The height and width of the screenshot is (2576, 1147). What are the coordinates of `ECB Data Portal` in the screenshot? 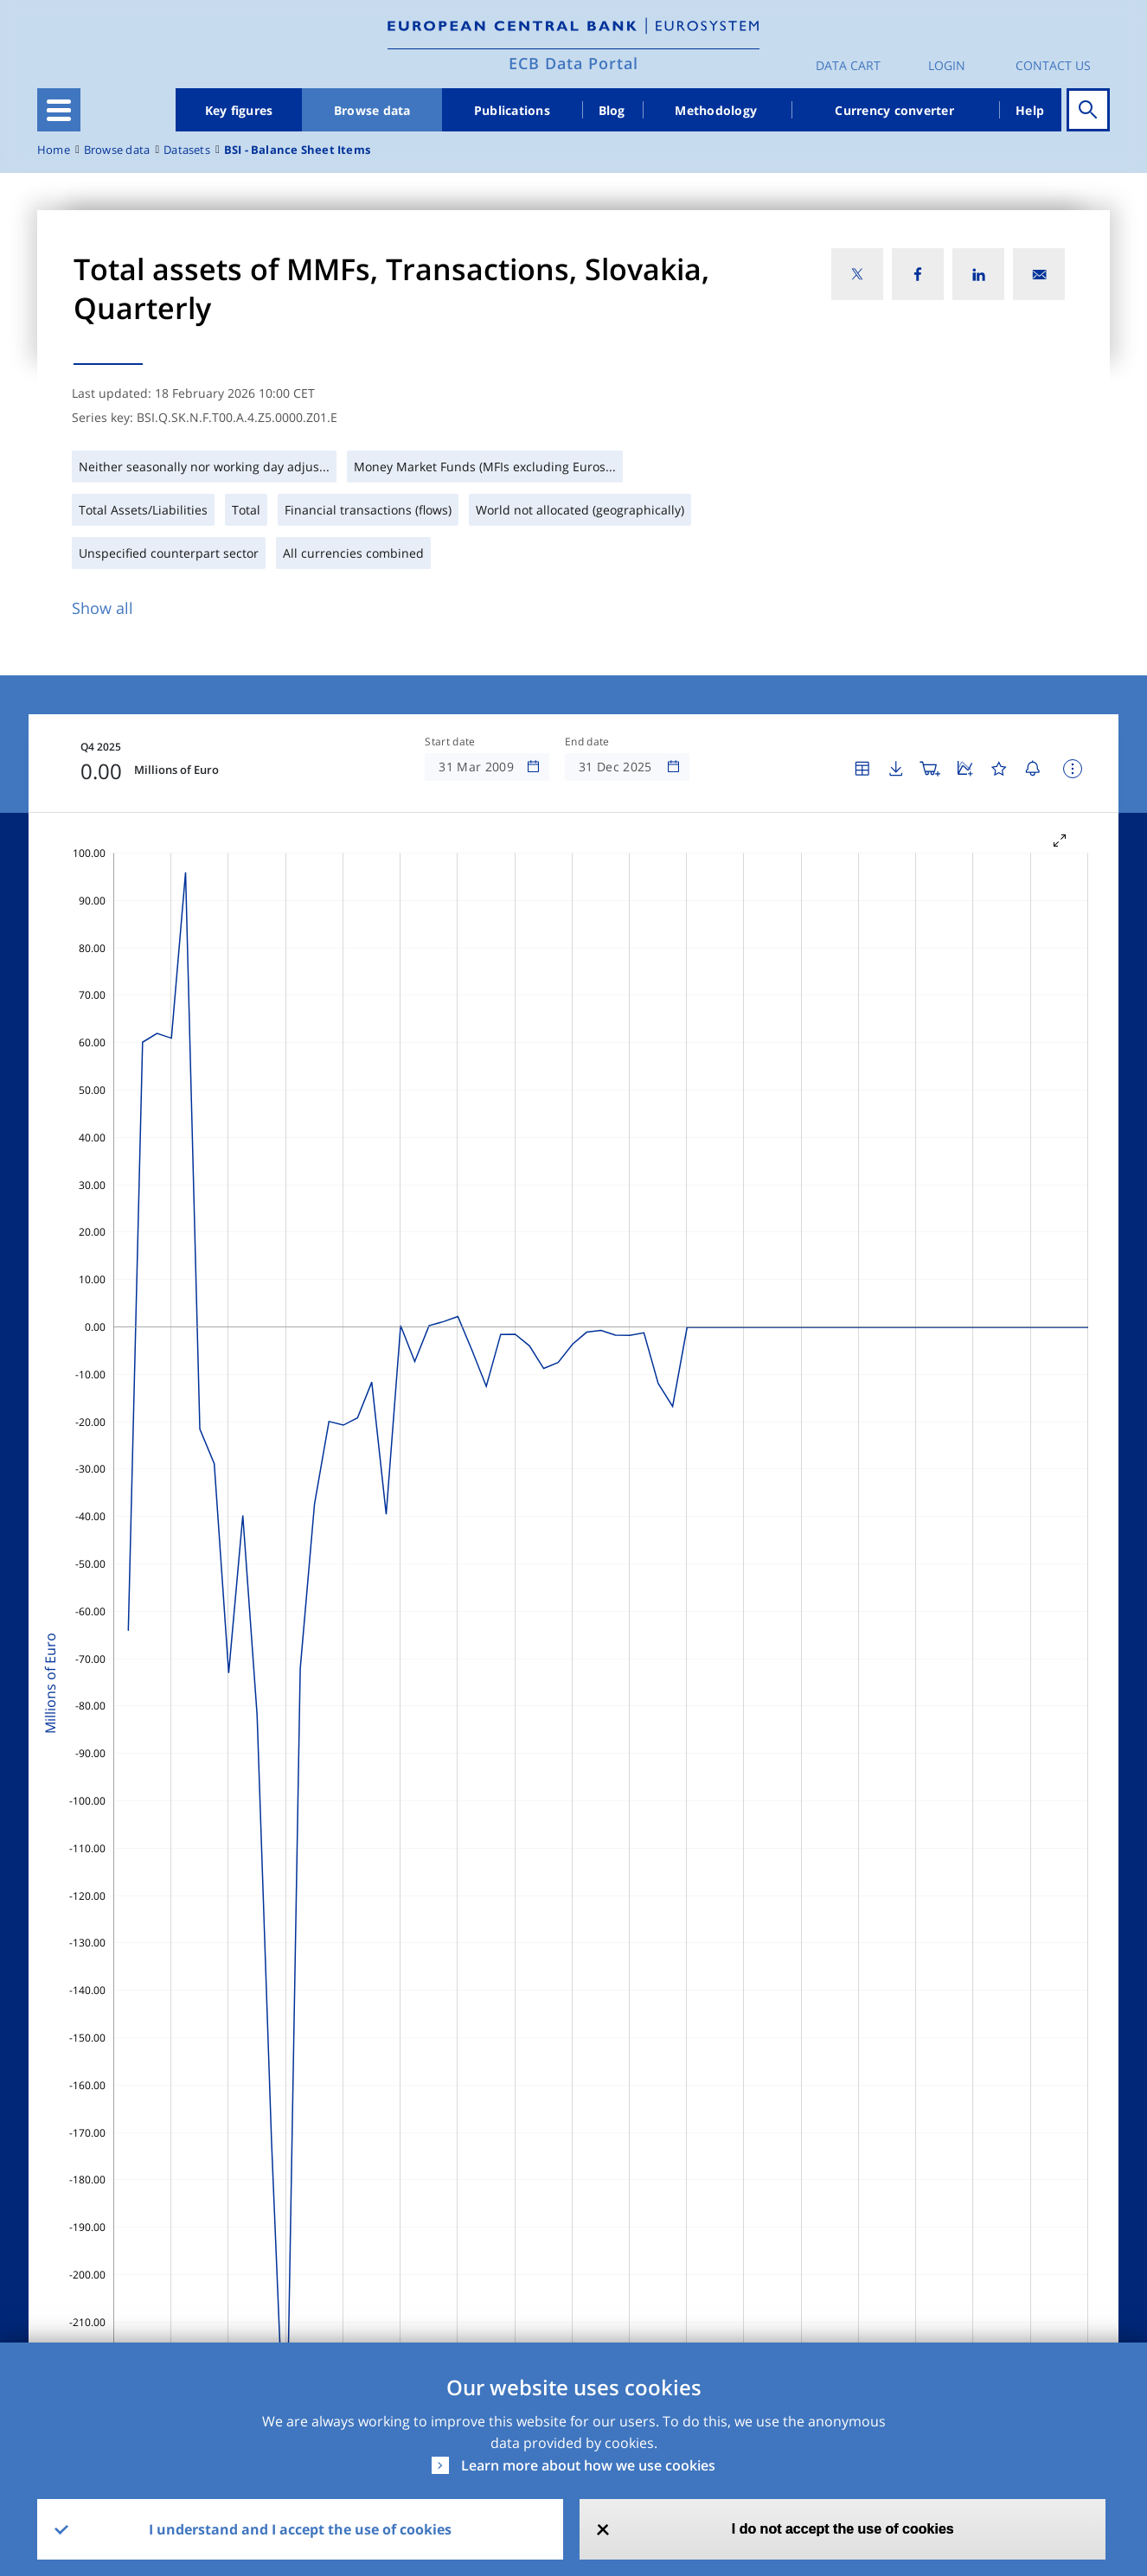 It's located at (573, 63).